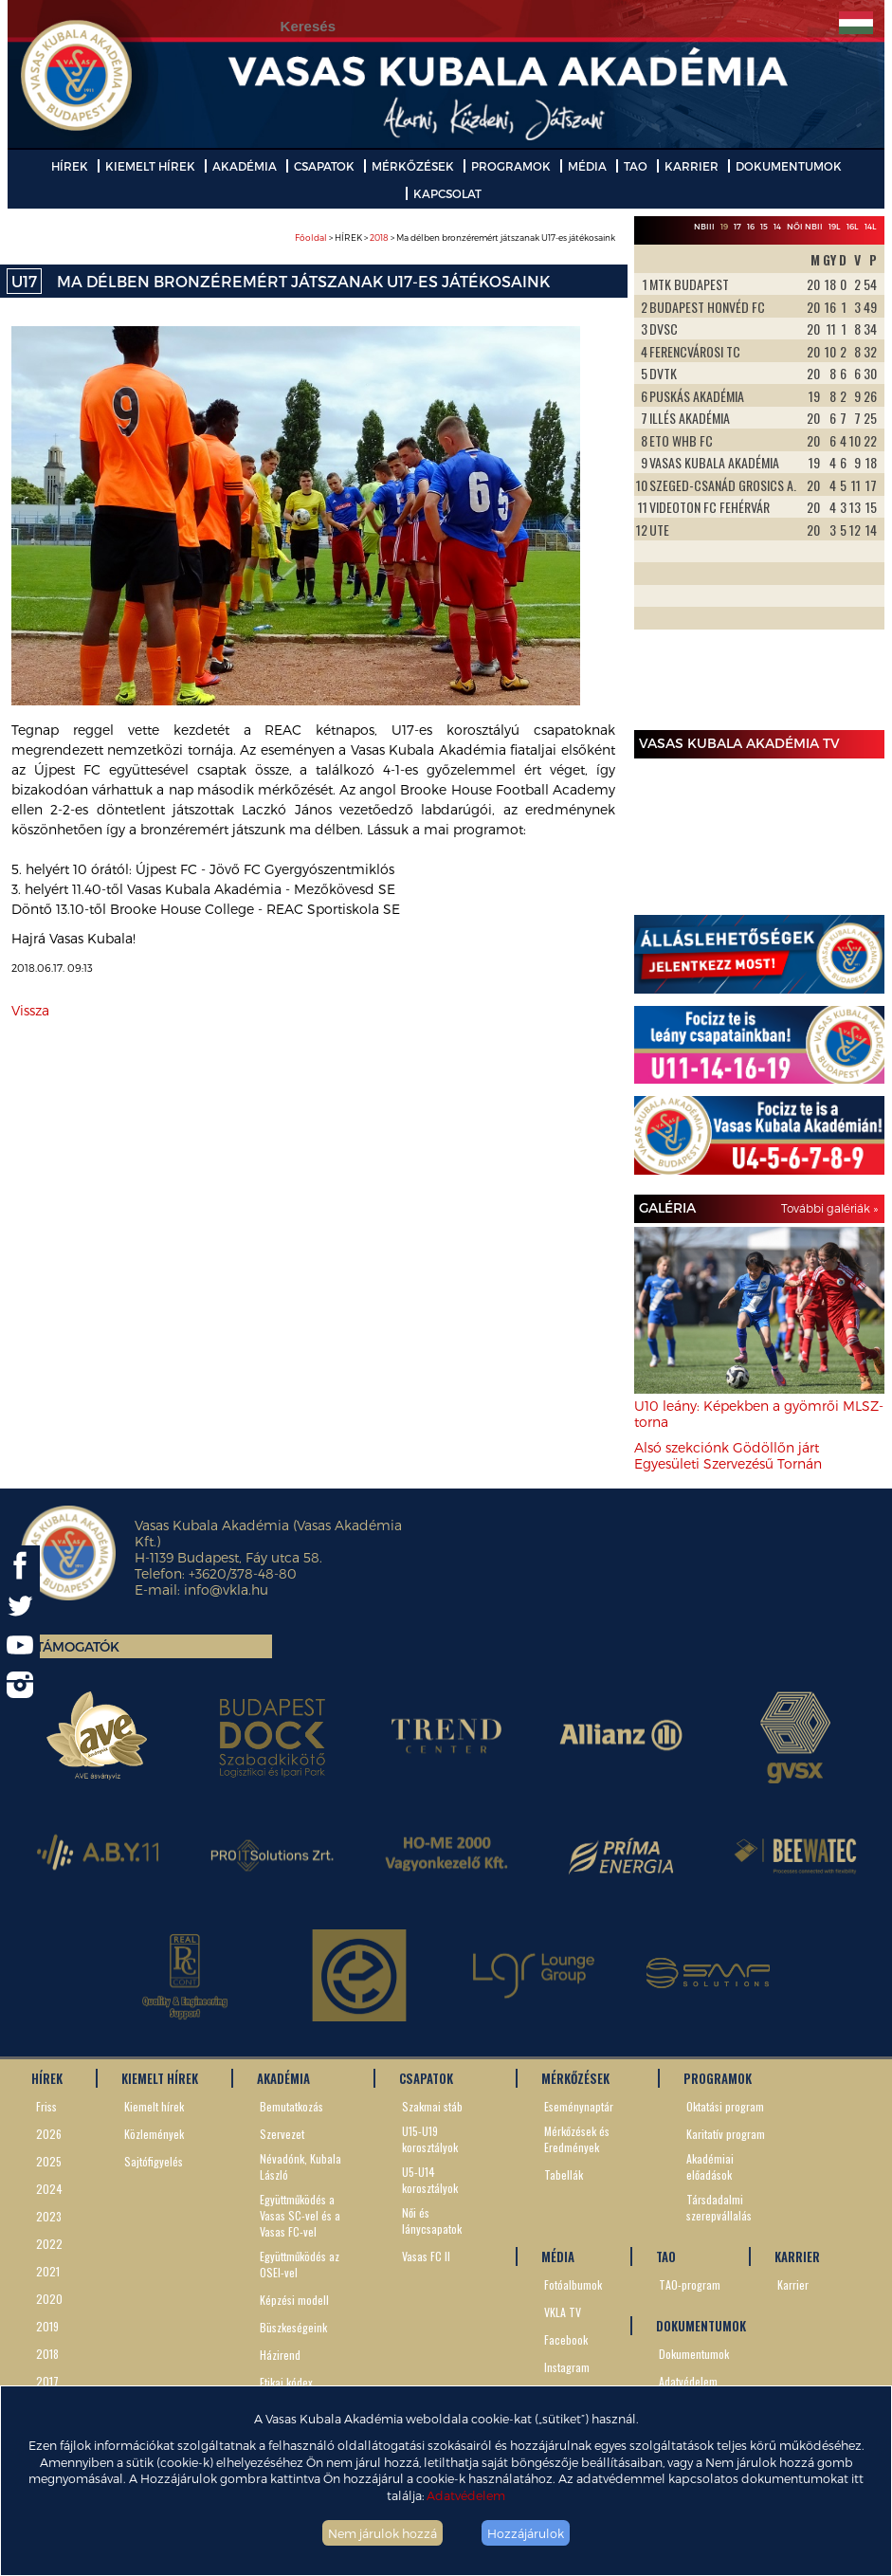  Describe the element at coordinates (764, 226) in the screenshot. I see `15` at that location.